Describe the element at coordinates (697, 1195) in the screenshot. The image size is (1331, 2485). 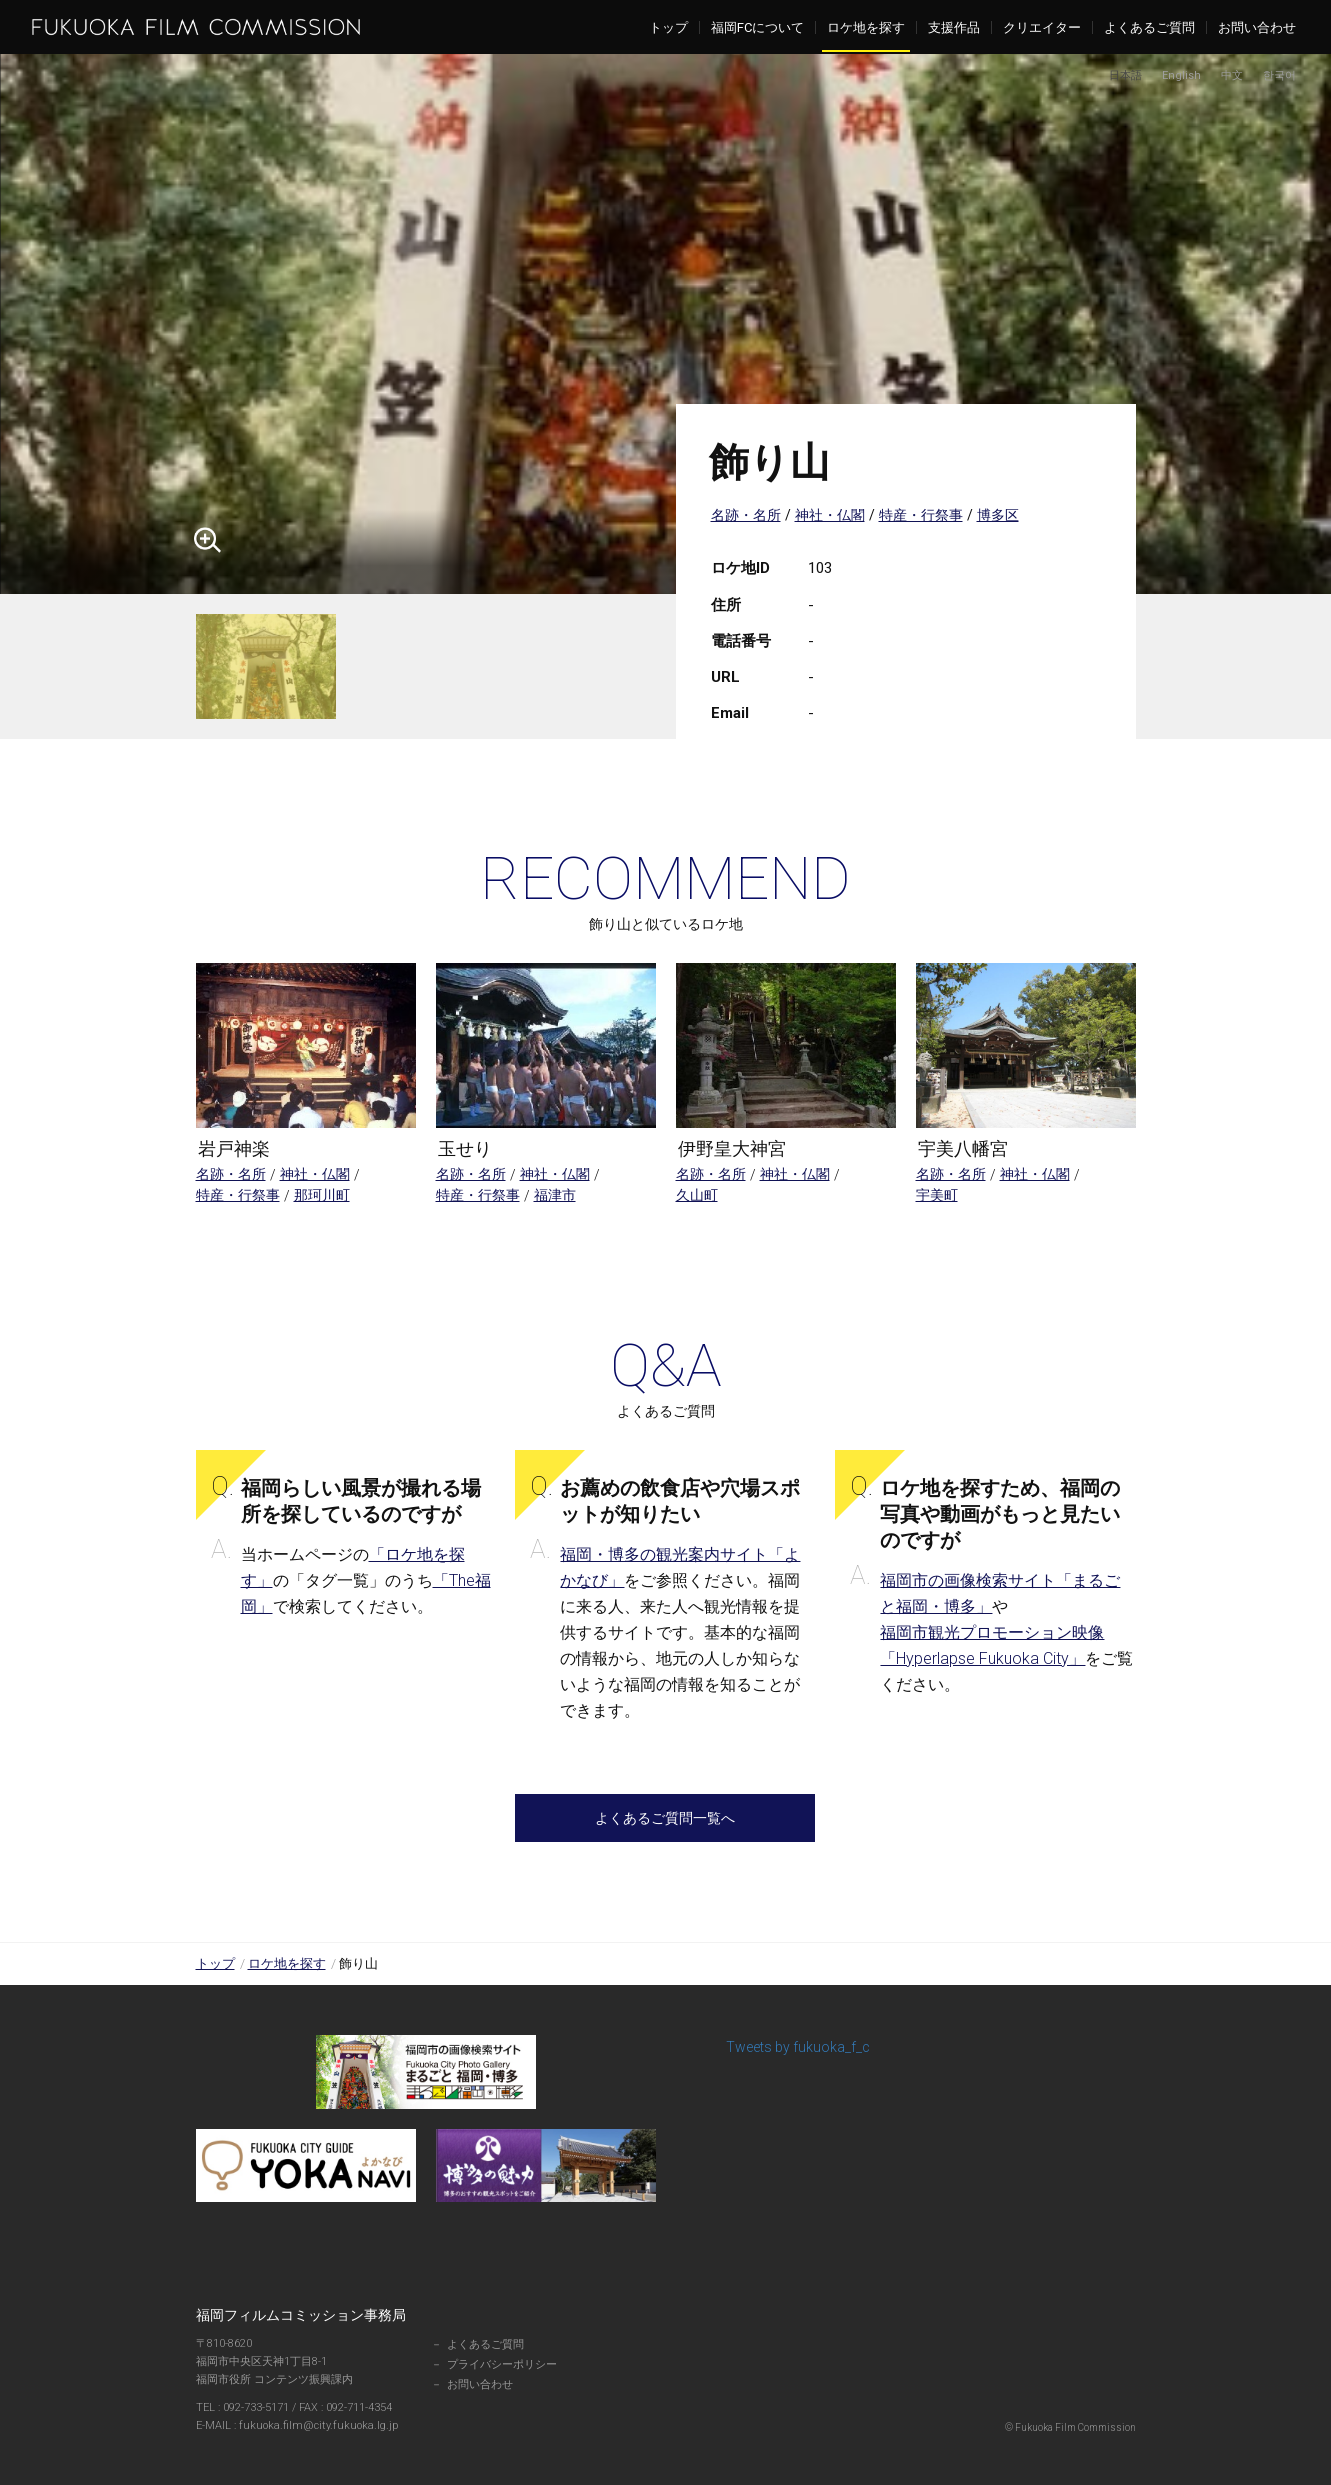
I see `久山町` at that location.